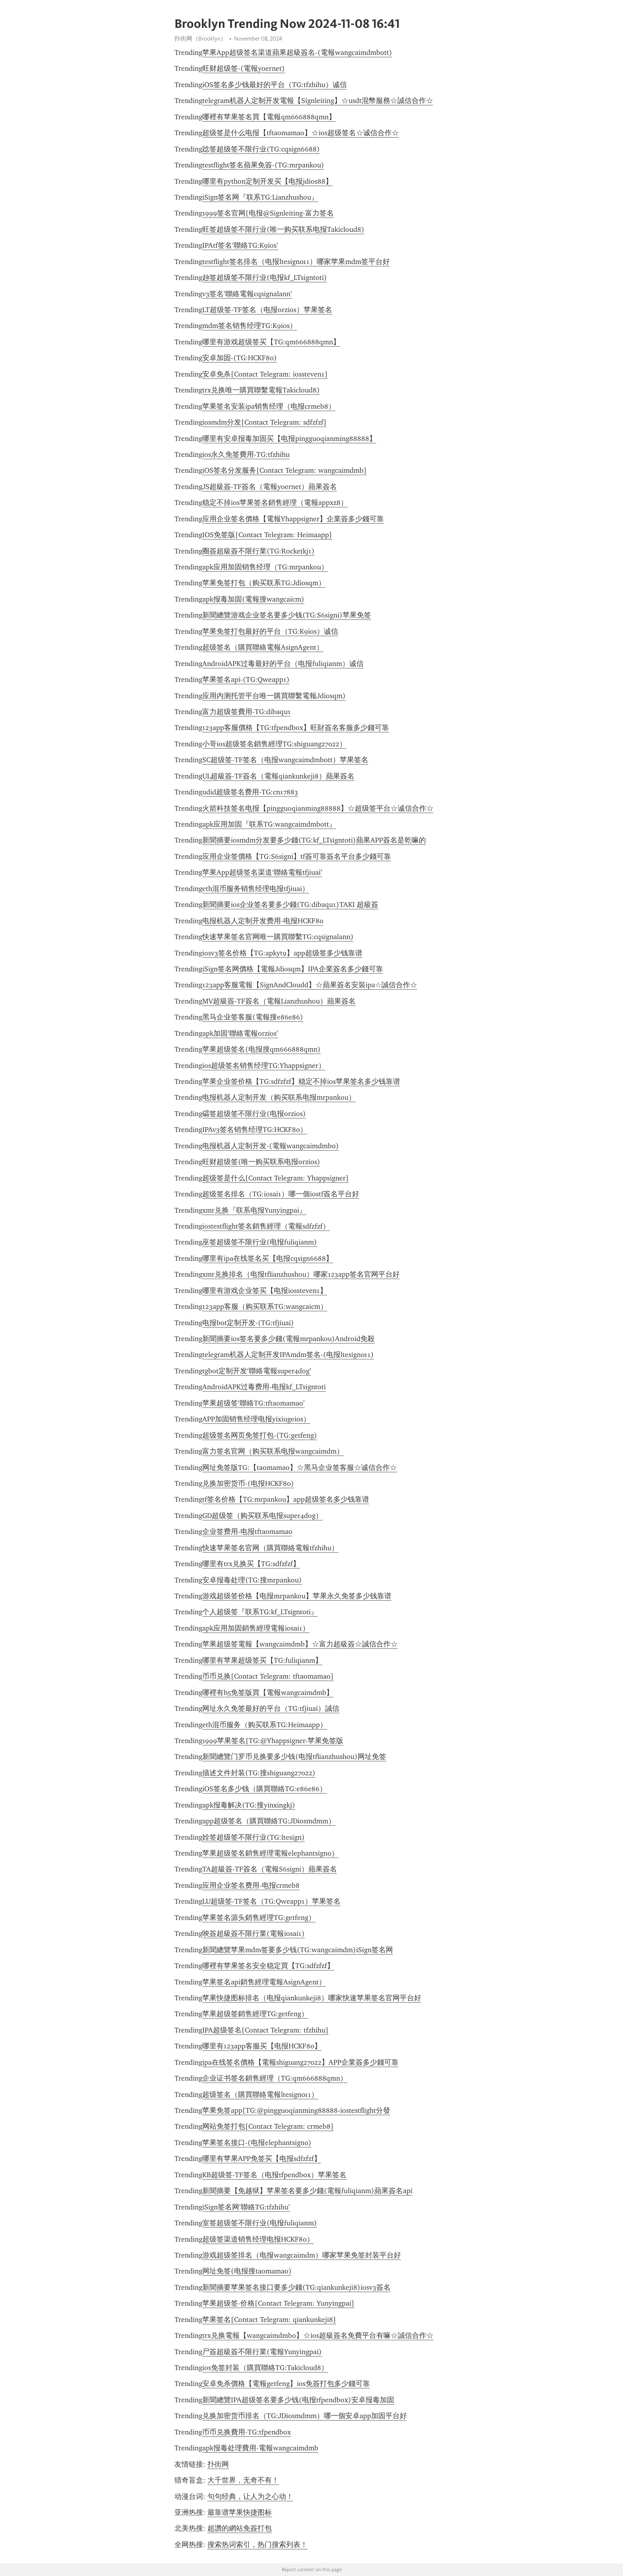  Describe the element at coordinates (285, 759) in the screenshot. I see `SC超级签-TF签名（电报wangcaimdmbott）苹果签名` at that location.